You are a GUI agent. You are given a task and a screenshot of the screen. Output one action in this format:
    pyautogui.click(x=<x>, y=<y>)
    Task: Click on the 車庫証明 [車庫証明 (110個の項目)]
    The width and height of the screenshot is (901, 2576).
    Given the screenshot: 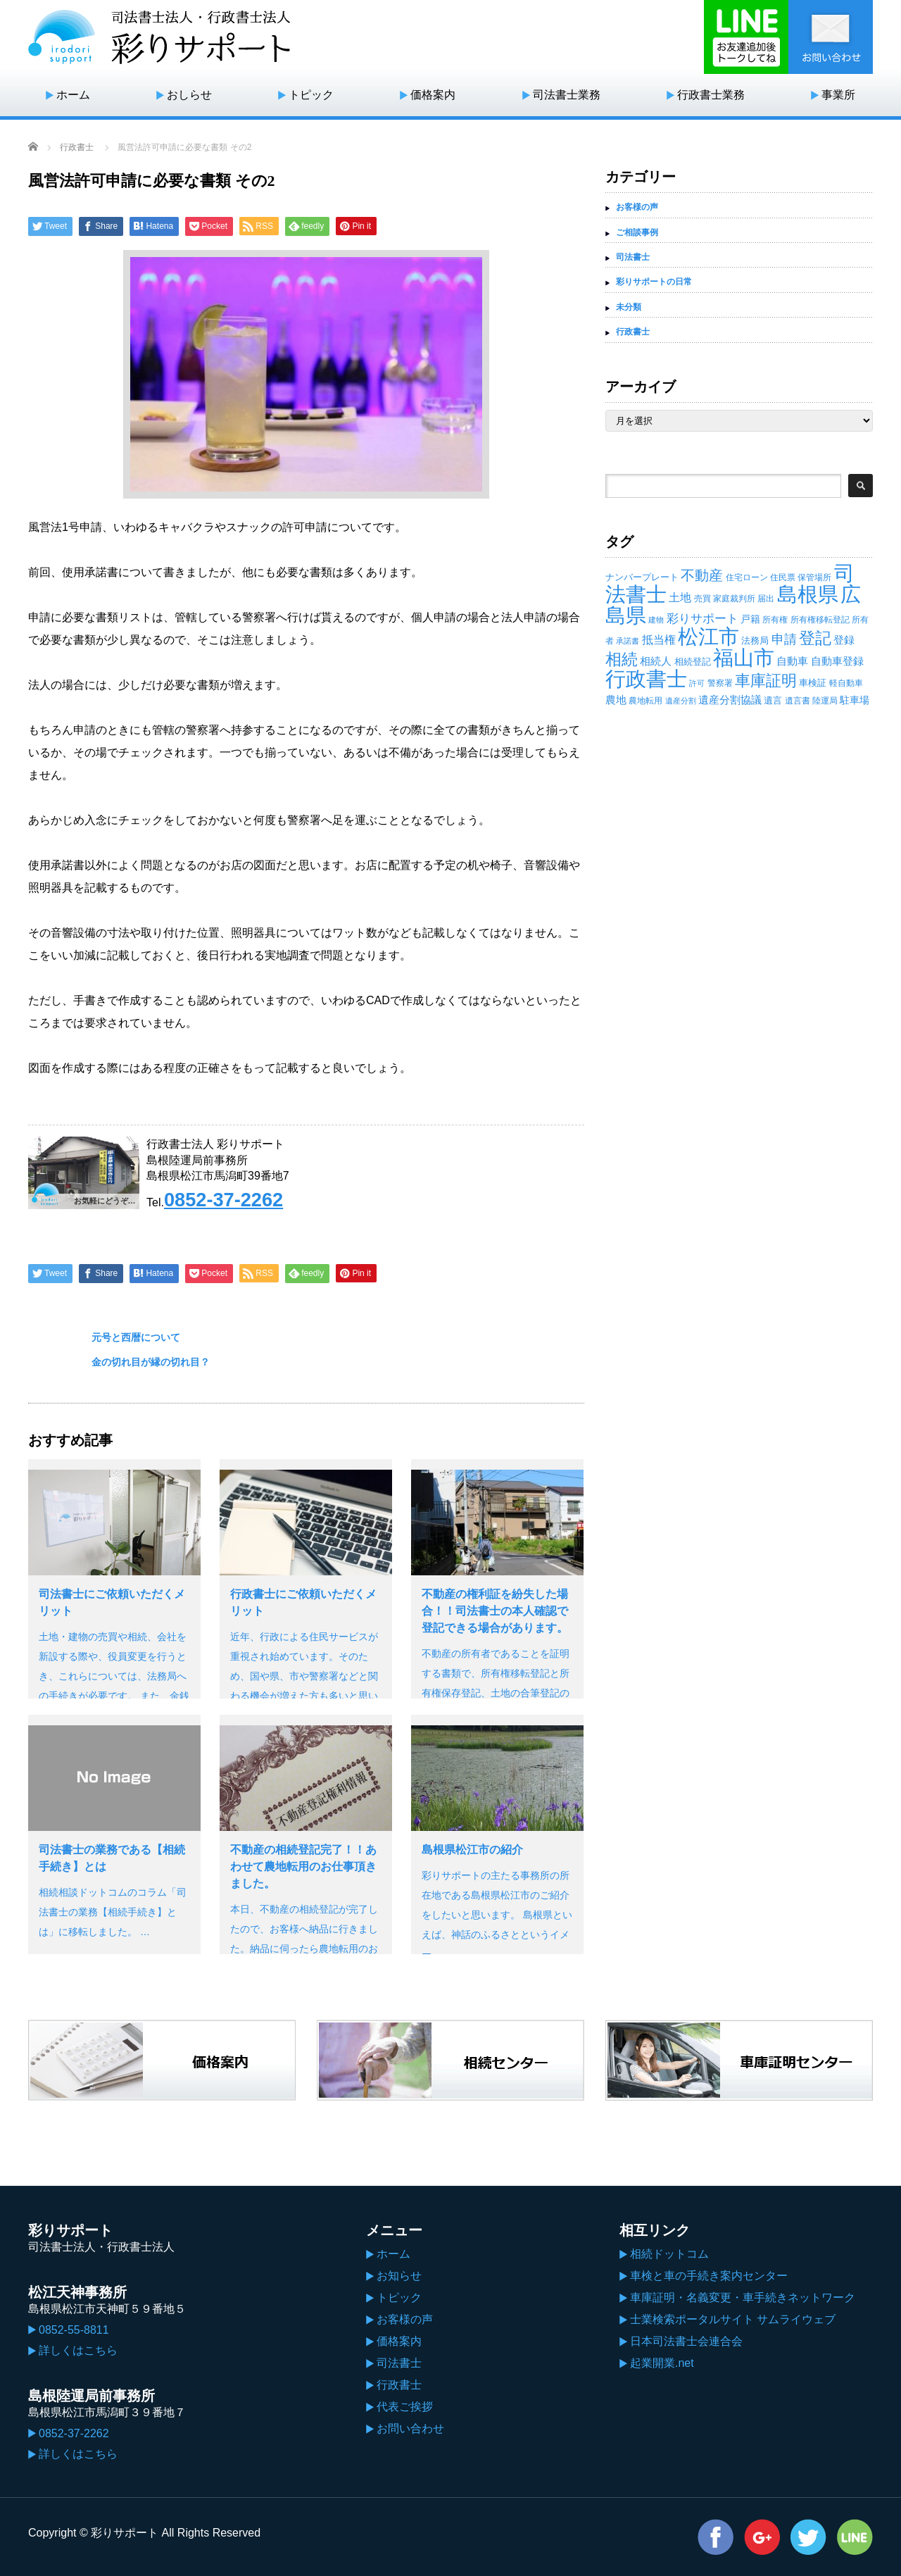 What is the action you would take?
    pyautogui.click(x=766, y=680)
    